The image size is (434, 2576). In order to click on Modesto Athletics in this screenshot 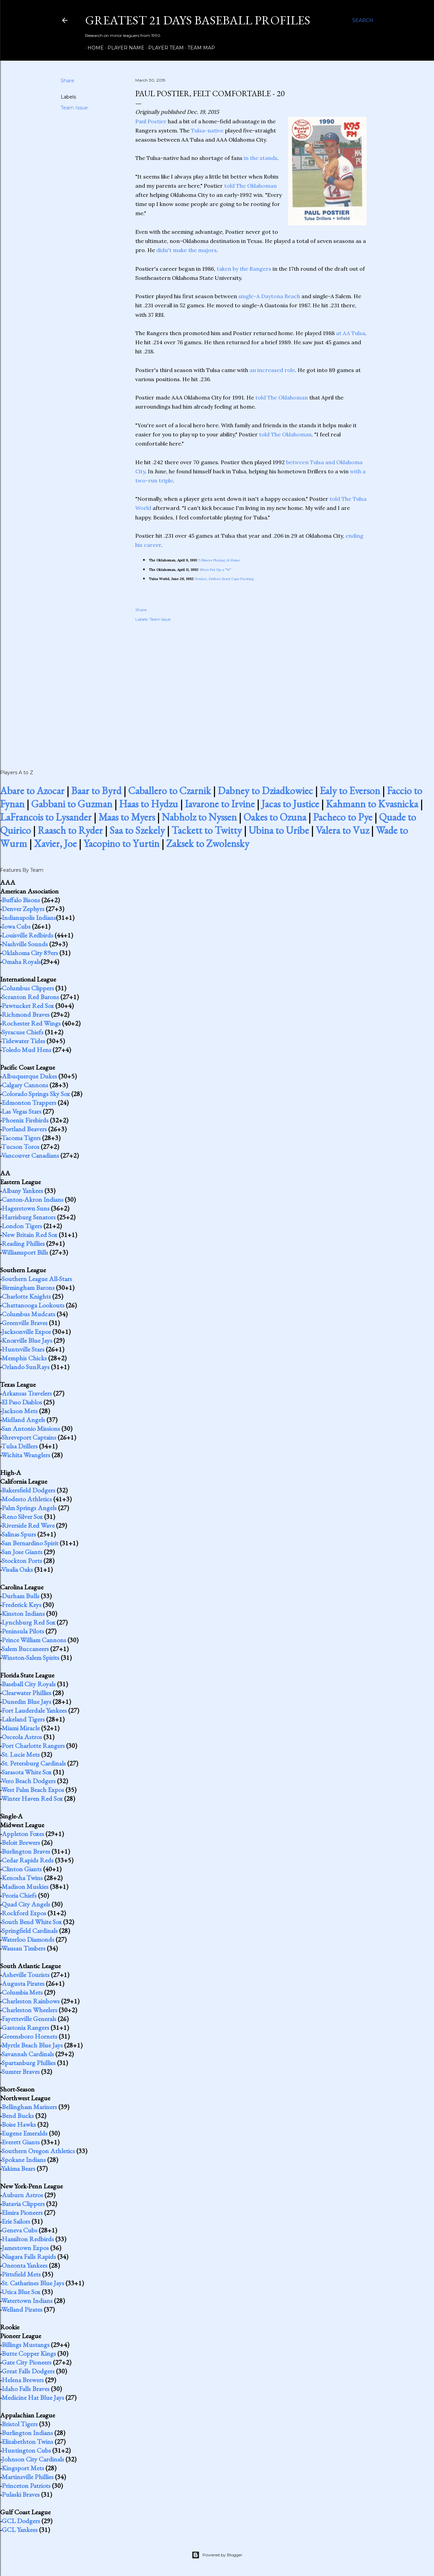, I will do `click(27, 1499)`.